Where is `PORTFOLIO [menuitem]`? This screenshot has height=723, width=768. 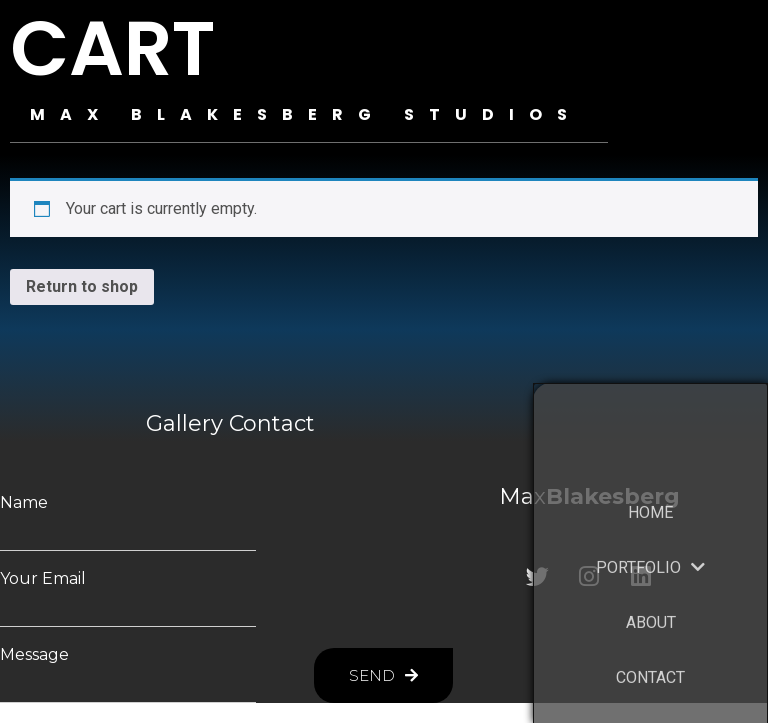
PORTFOLIO [menuitem] is located at coordinates (650, 594).